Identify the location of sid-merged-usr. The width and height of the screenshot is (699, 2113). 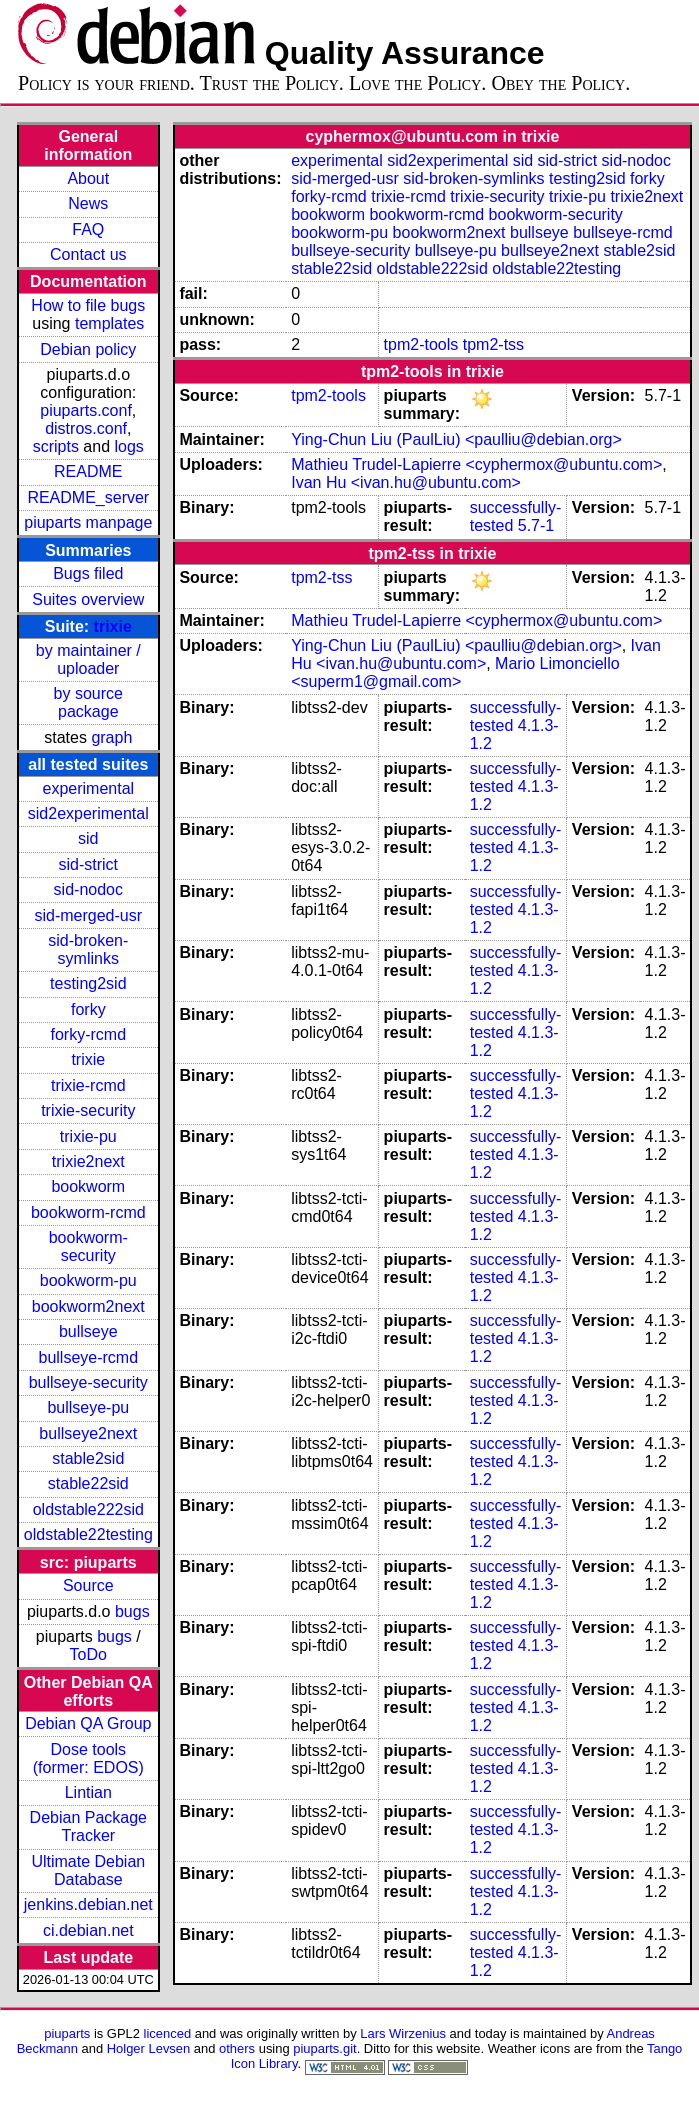
(88, 915).